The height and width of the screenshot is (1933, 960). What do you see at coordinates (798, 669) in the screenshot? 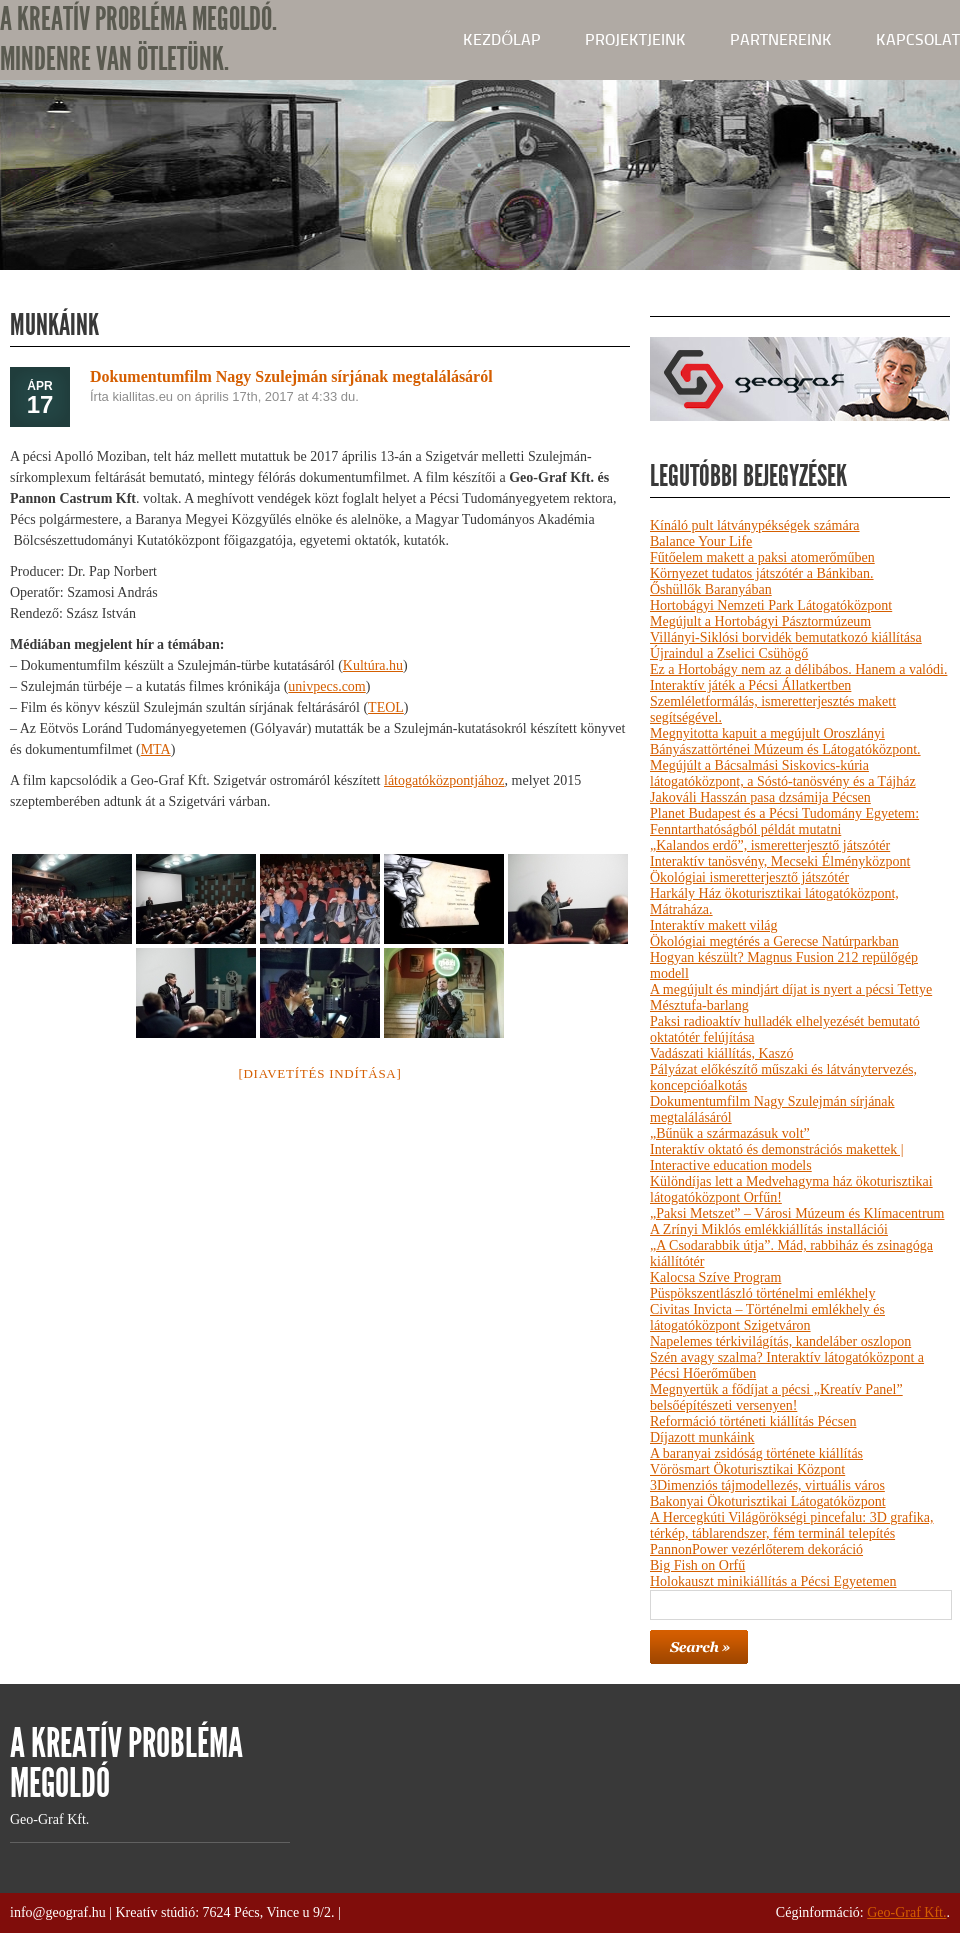
I see `Ez a Hortobágy nem az a délibábos. Hanem a valódi.` at bounding box center [798, 669].